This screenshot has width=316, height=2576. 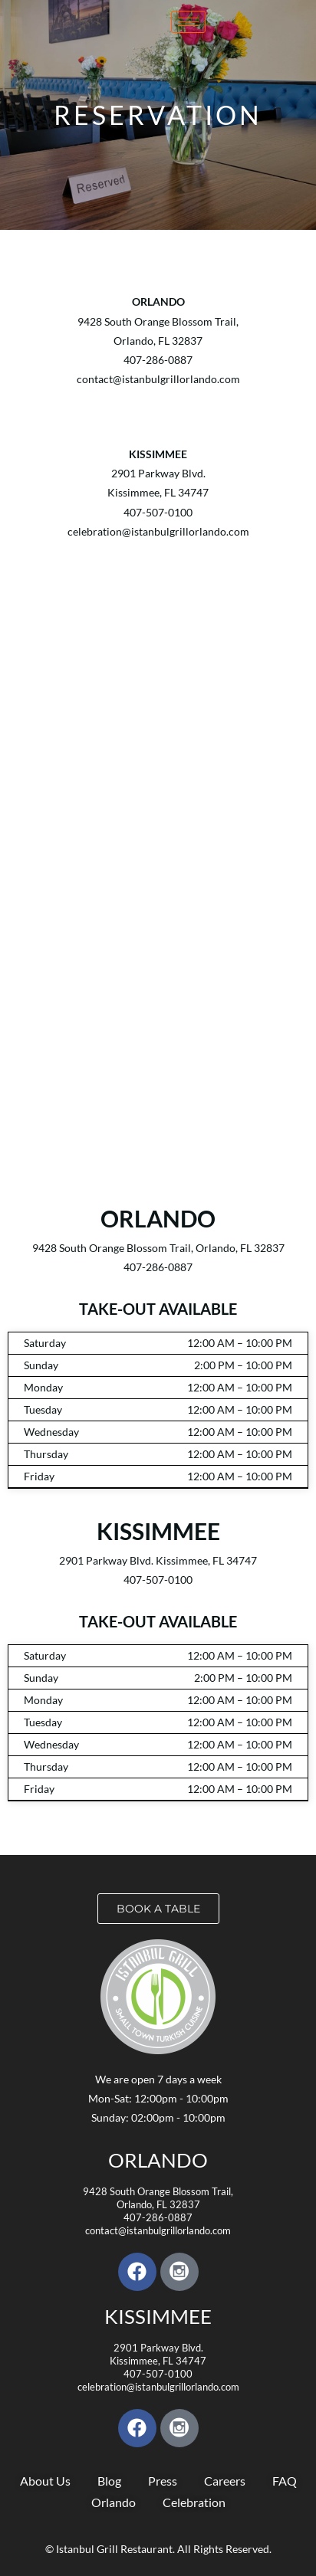 What do you see at coordinates (188, 22) in the screenshot?
I see `[hamburger-icon]` at bounding box center [188, 22].